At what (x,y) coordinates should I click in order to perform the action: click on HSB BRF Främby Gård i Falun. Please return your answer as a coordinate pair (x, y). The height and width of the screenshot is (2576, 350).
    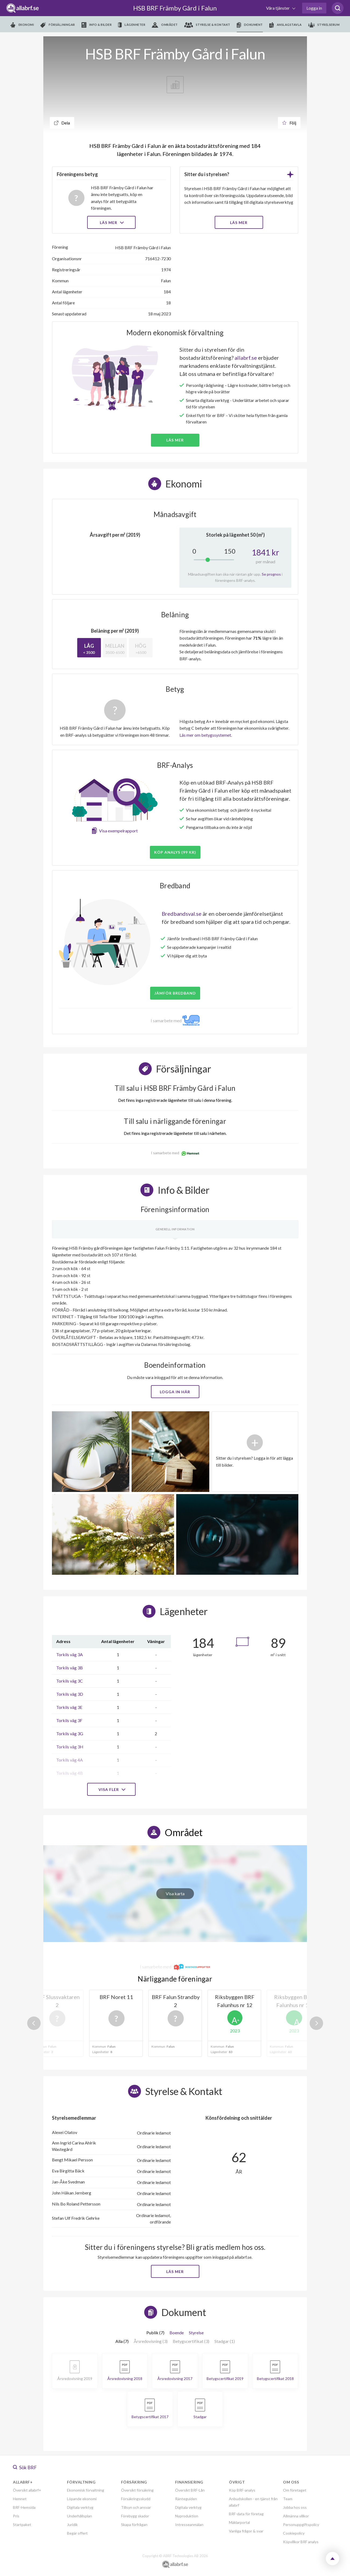
    Looking at the image, I should click on (175, 8).